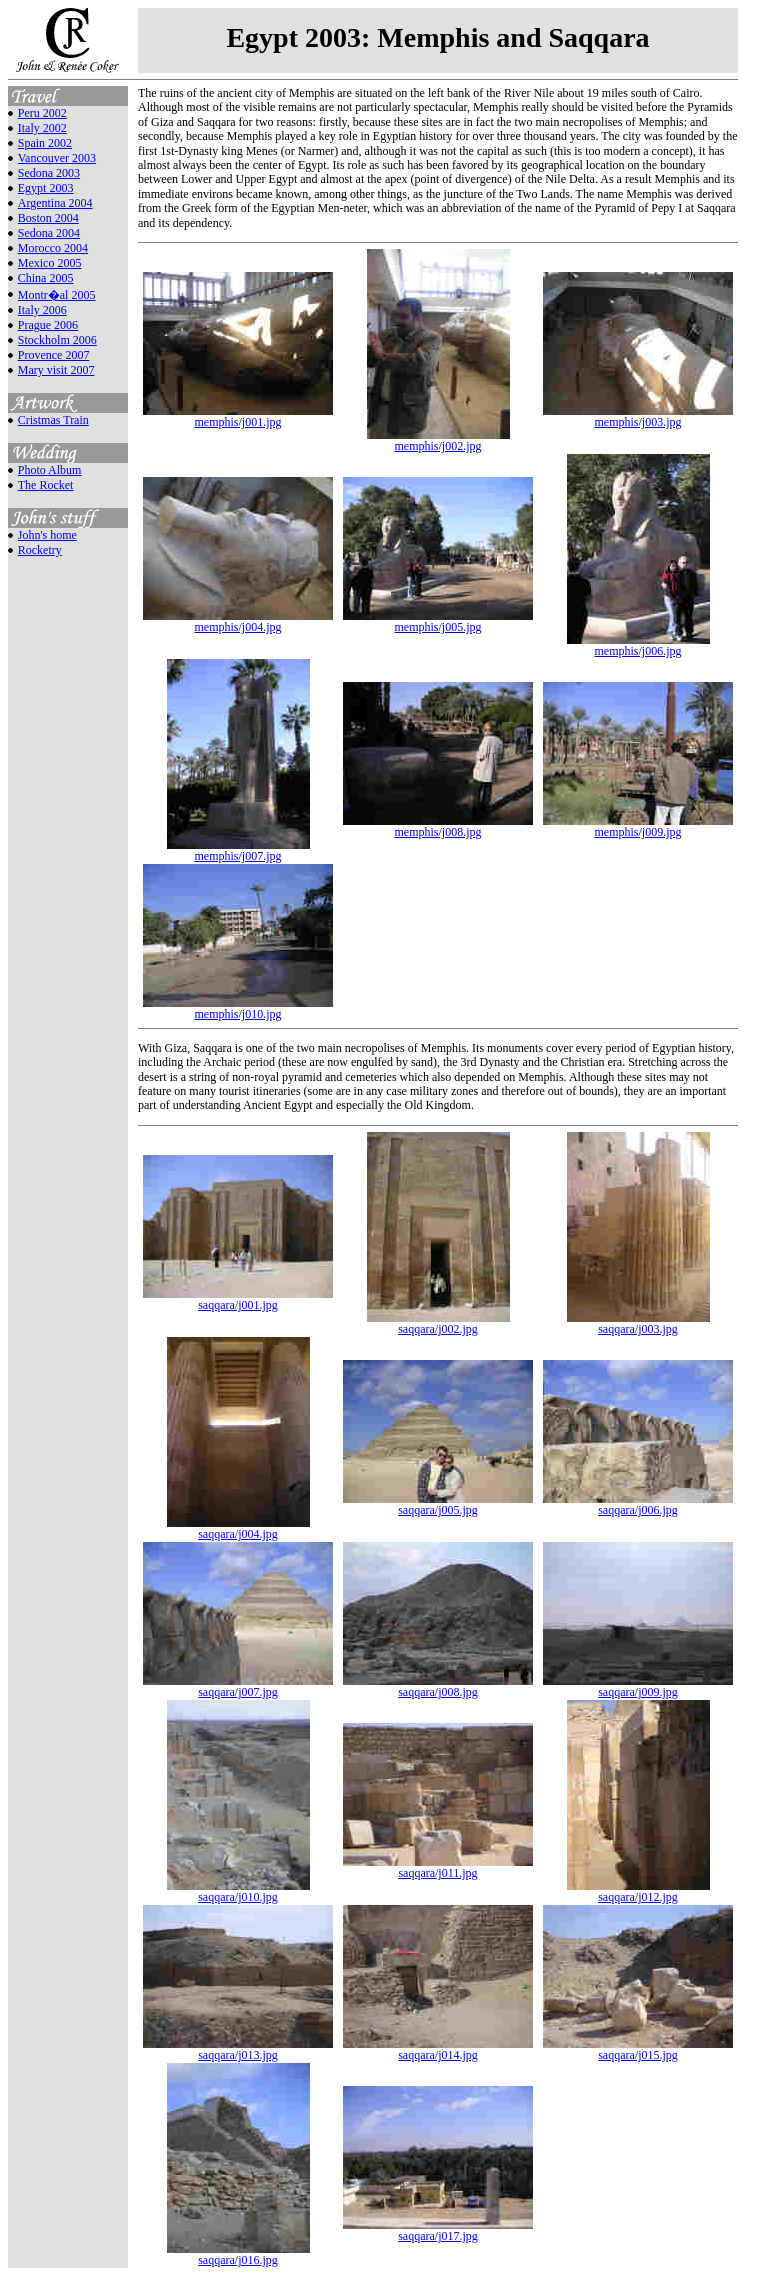  What do you see at coordinates (42, 310) in the screenshot?
I see `Italy 2006` at bounding box center [42, 310].